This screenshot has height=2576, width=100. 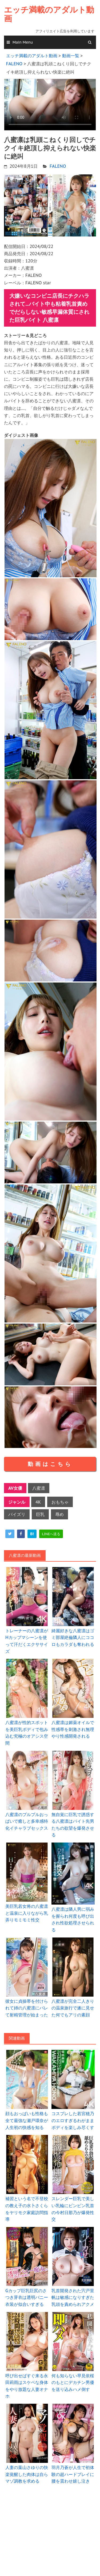 I want to click on おもちゃ, so click(x=60, y=1502).